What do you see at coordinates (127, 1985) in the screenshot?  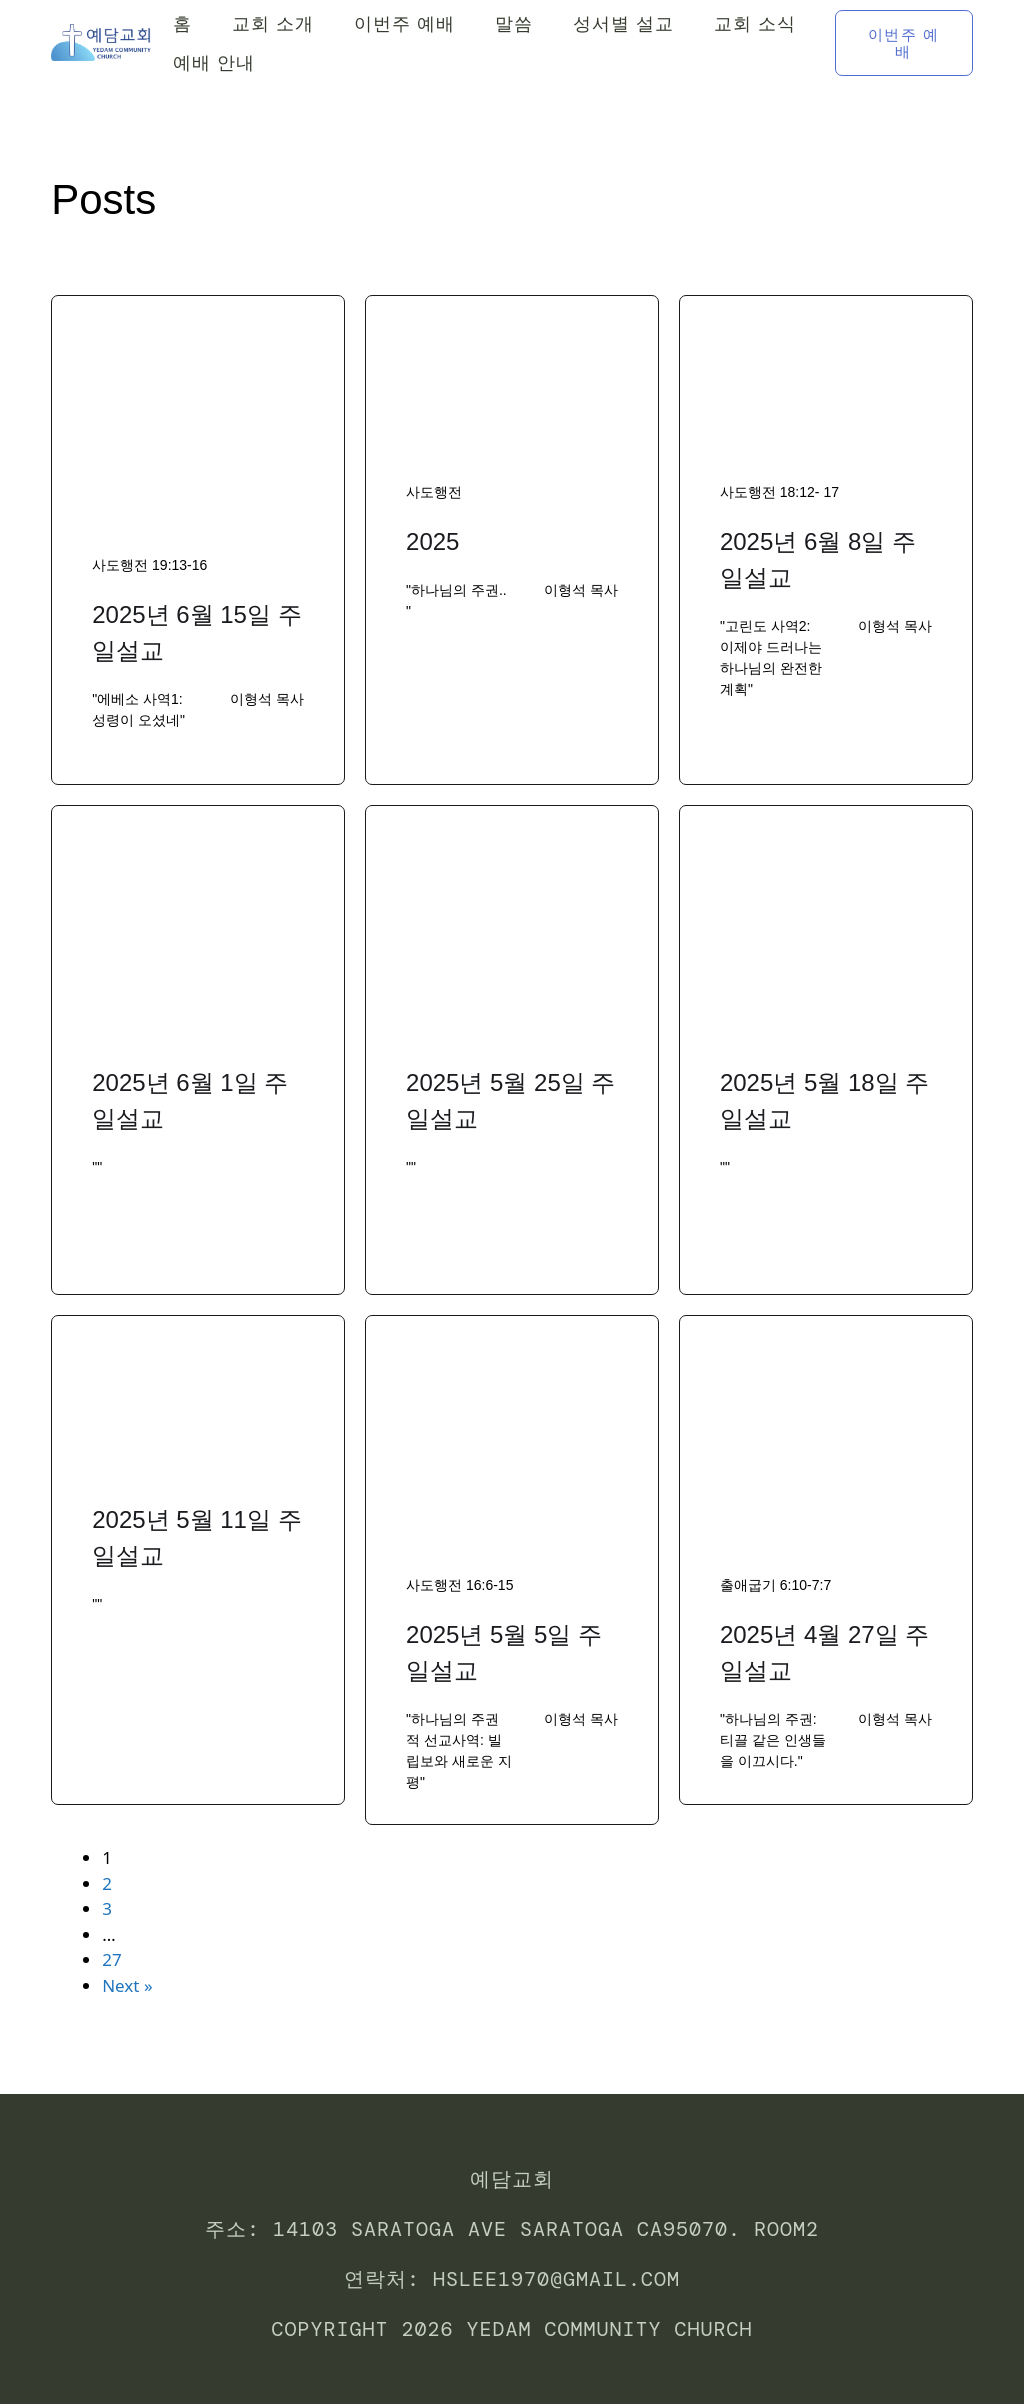 I see `Next »` at bounding box center [127, 1985].